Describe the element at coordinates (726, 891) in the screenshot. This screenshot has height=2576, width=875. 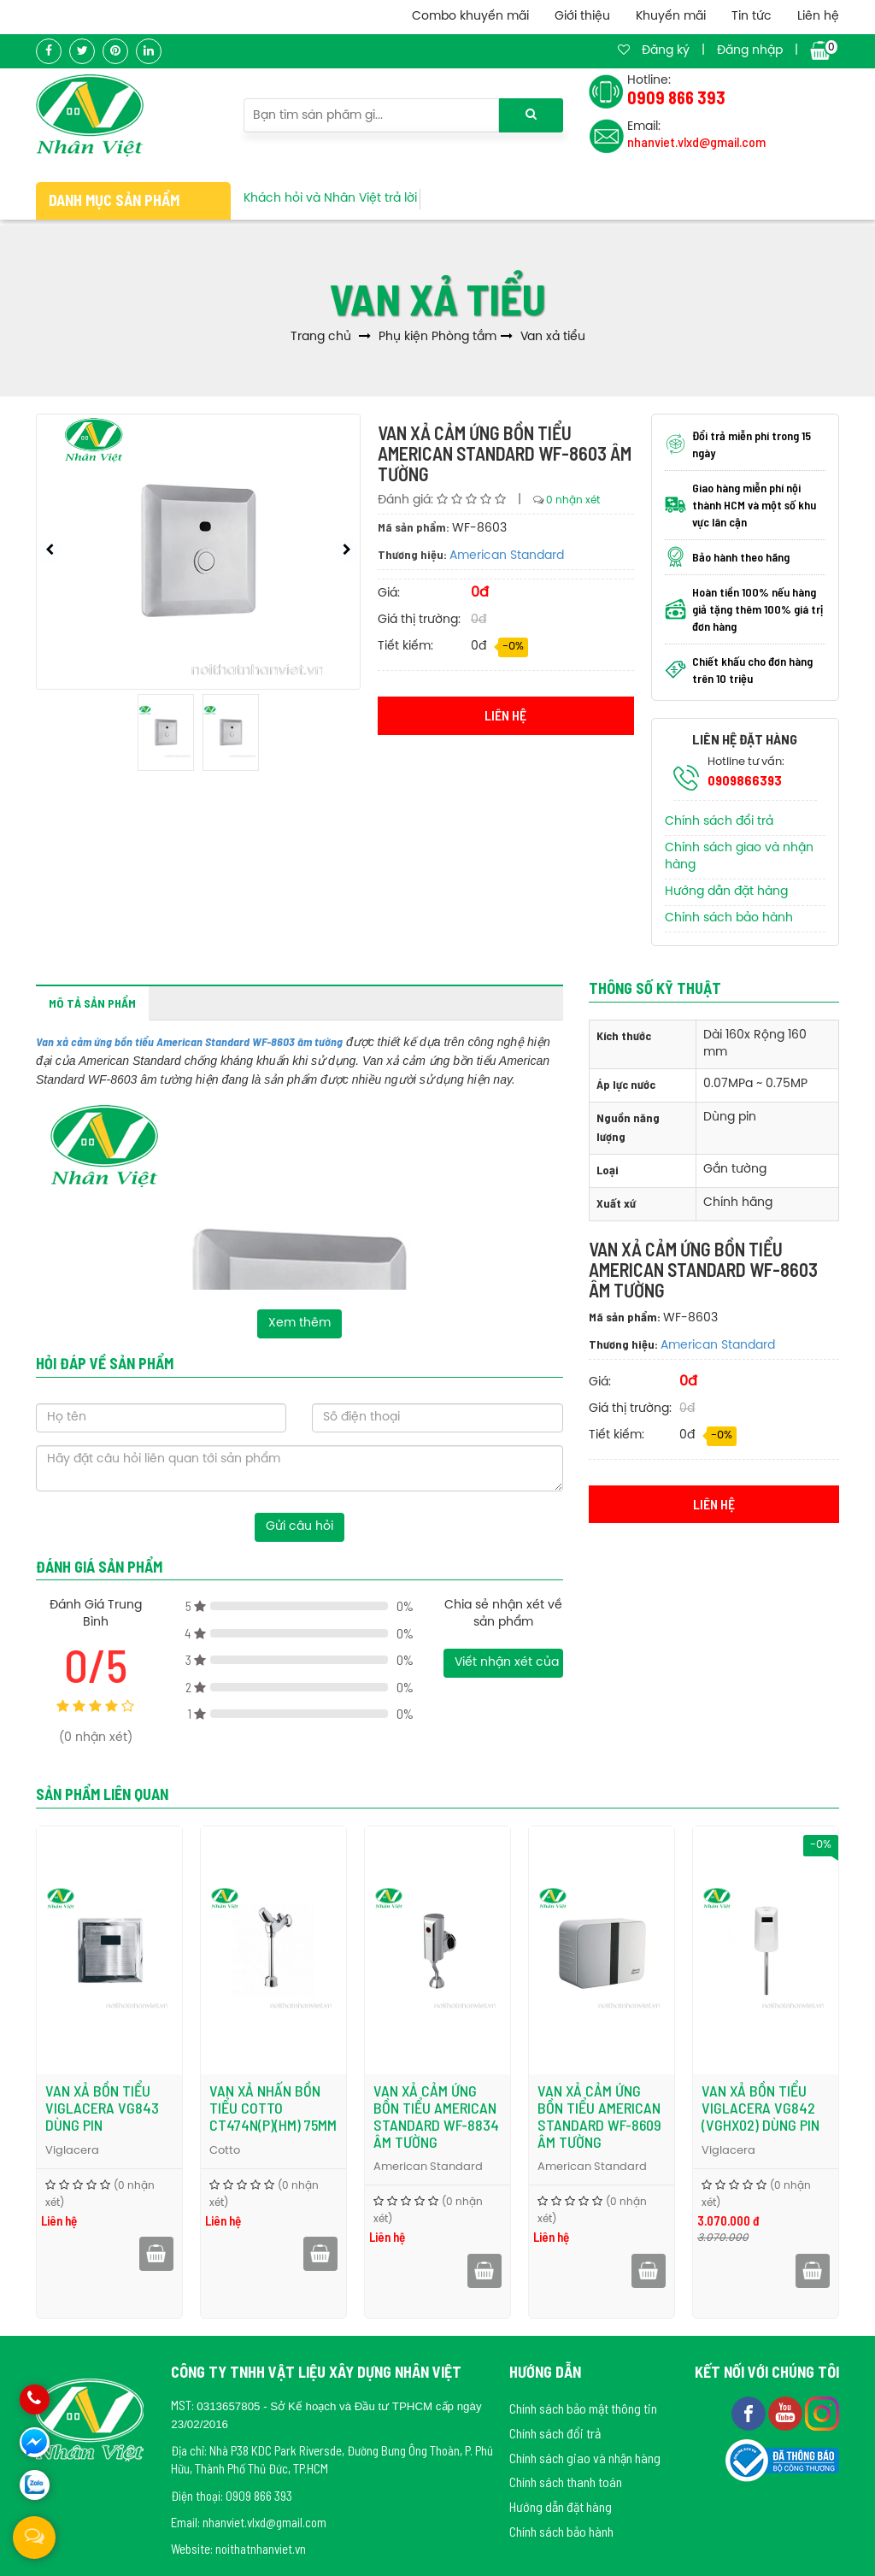
I see `Hướng dẫn đặt hàng` at that location.